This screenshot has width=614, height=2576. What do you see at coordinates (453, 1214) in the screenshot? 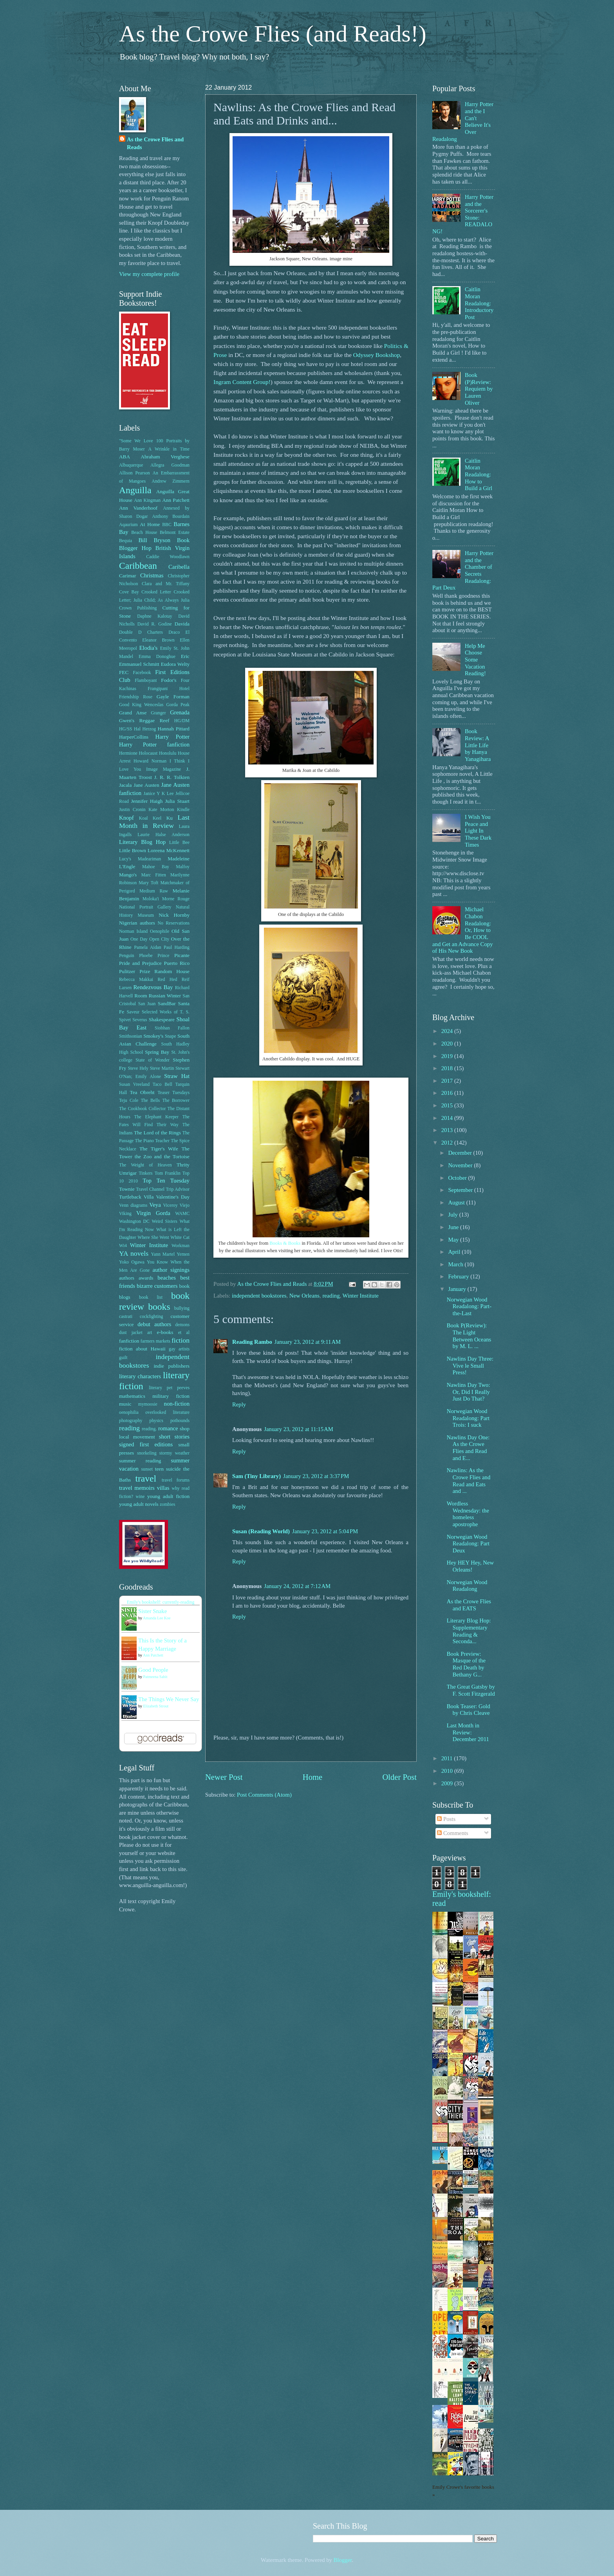
I see `July` at bounding box center [453, 1214].